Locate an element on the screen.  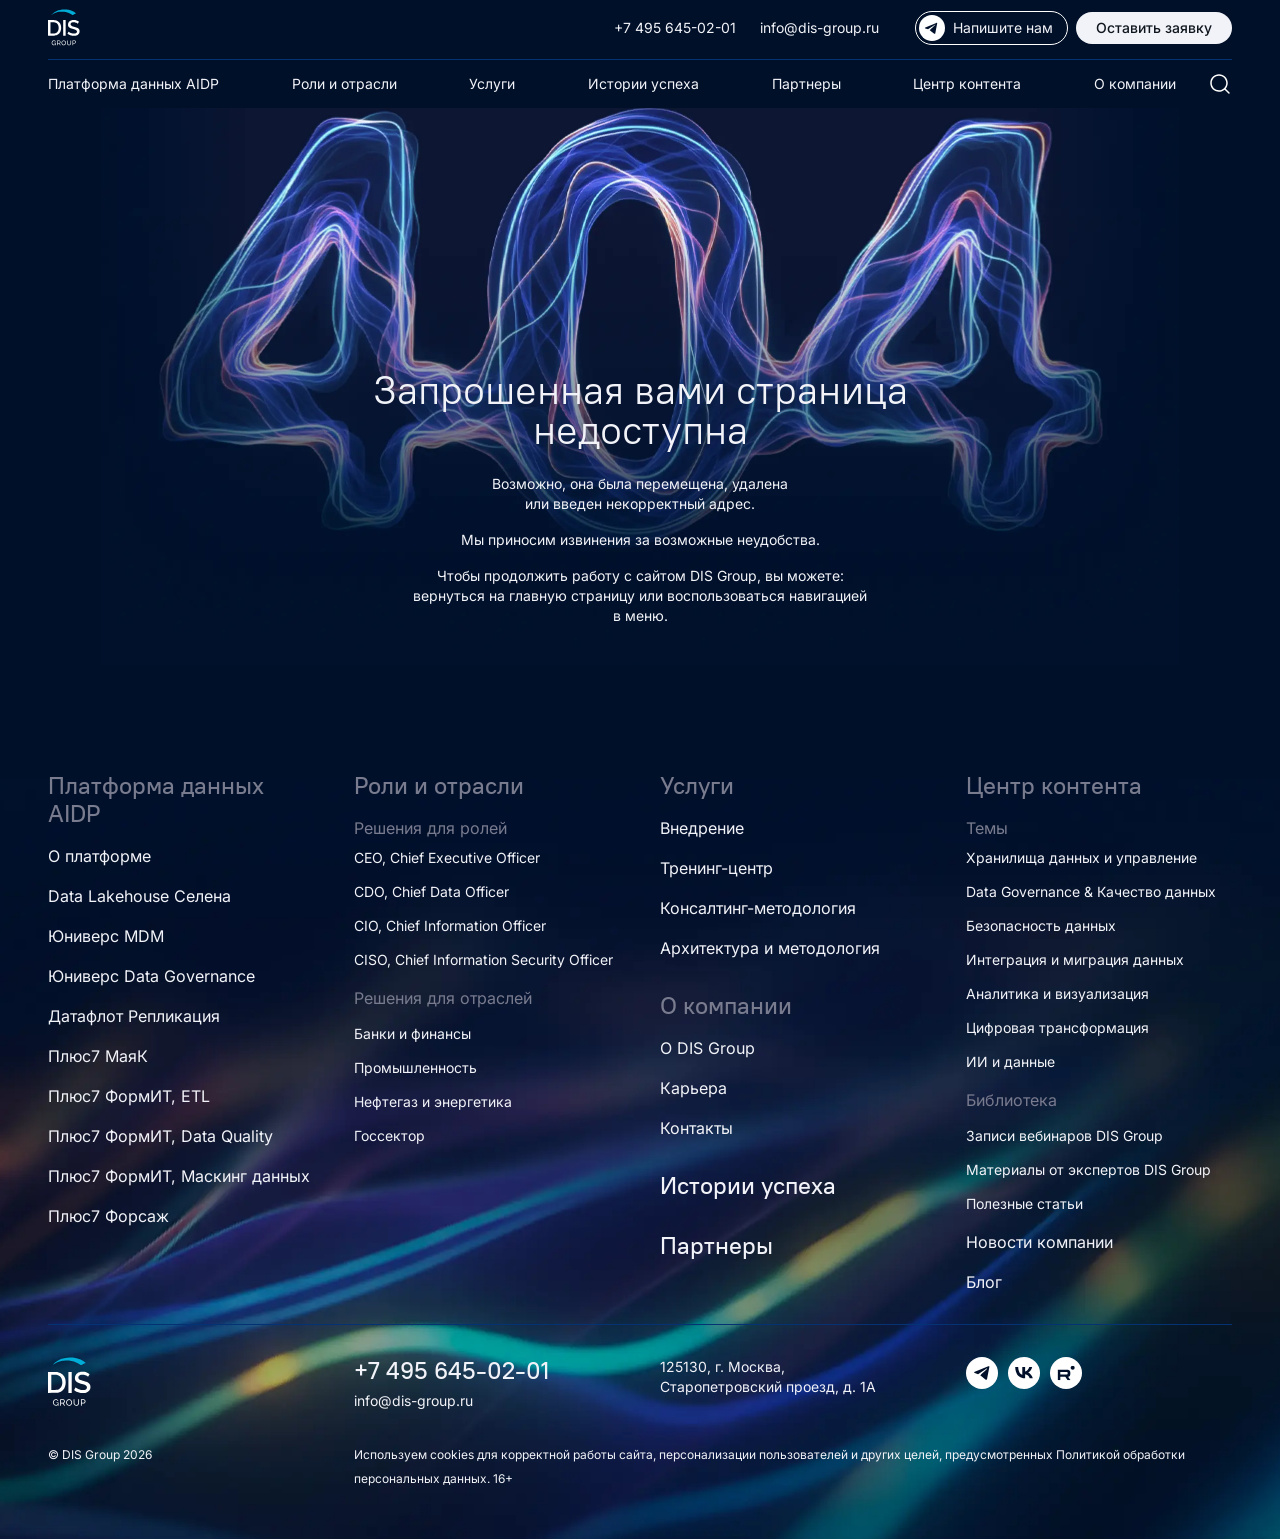
Интеграция и миграция данных is located at coordinates (1075, 959).